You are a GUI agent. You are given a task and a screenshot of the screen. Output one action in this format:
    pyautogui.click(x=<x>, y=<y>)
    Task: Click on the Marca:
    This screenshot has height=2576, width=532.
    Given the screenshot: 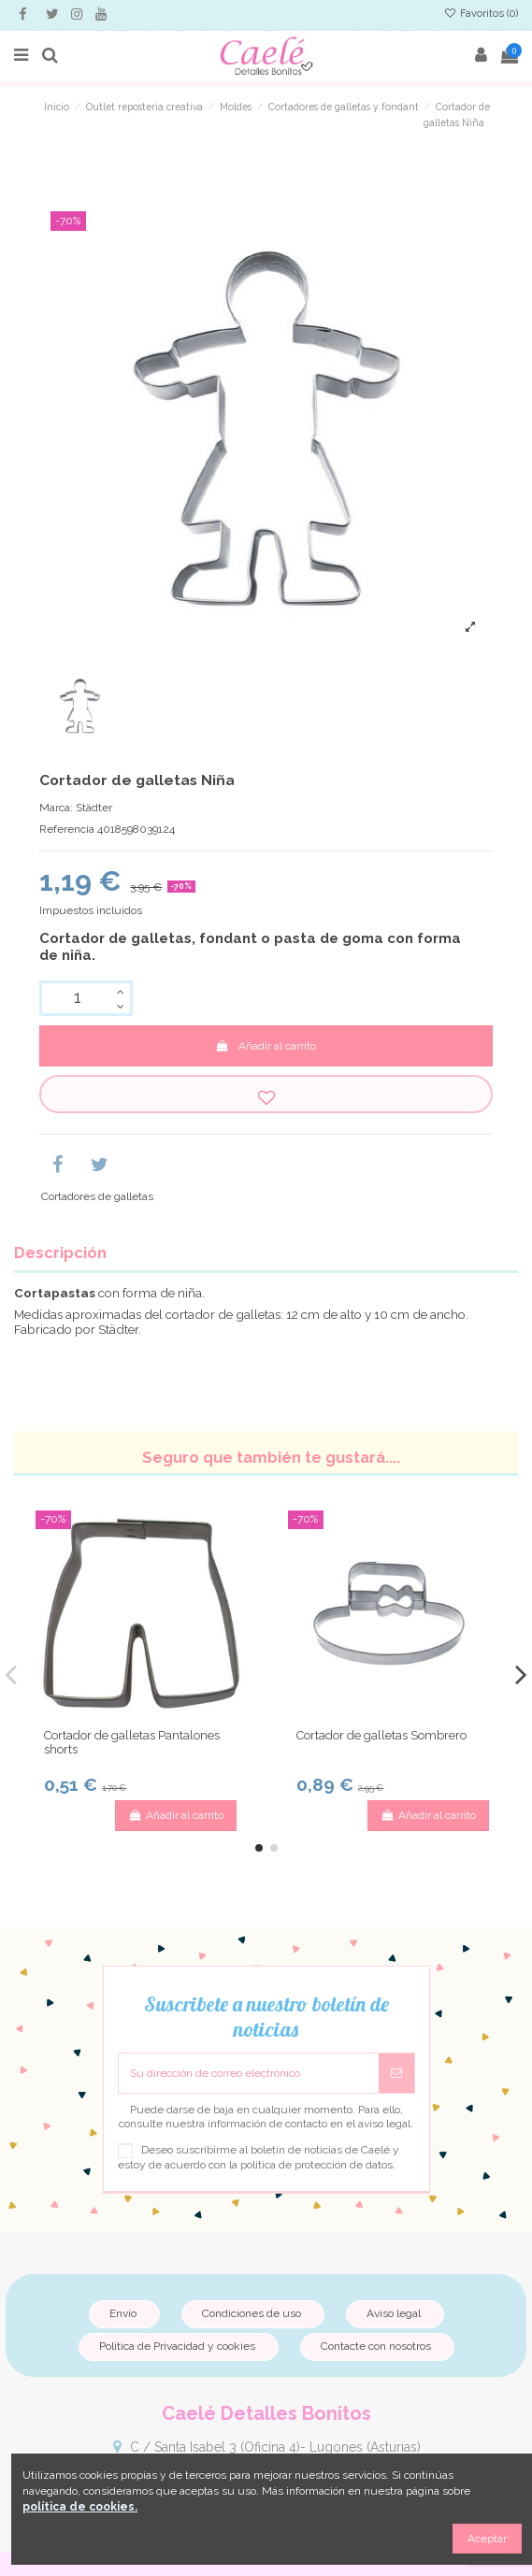 What is the action you would take?
    pyautogui.click(x=56, y=807)
    